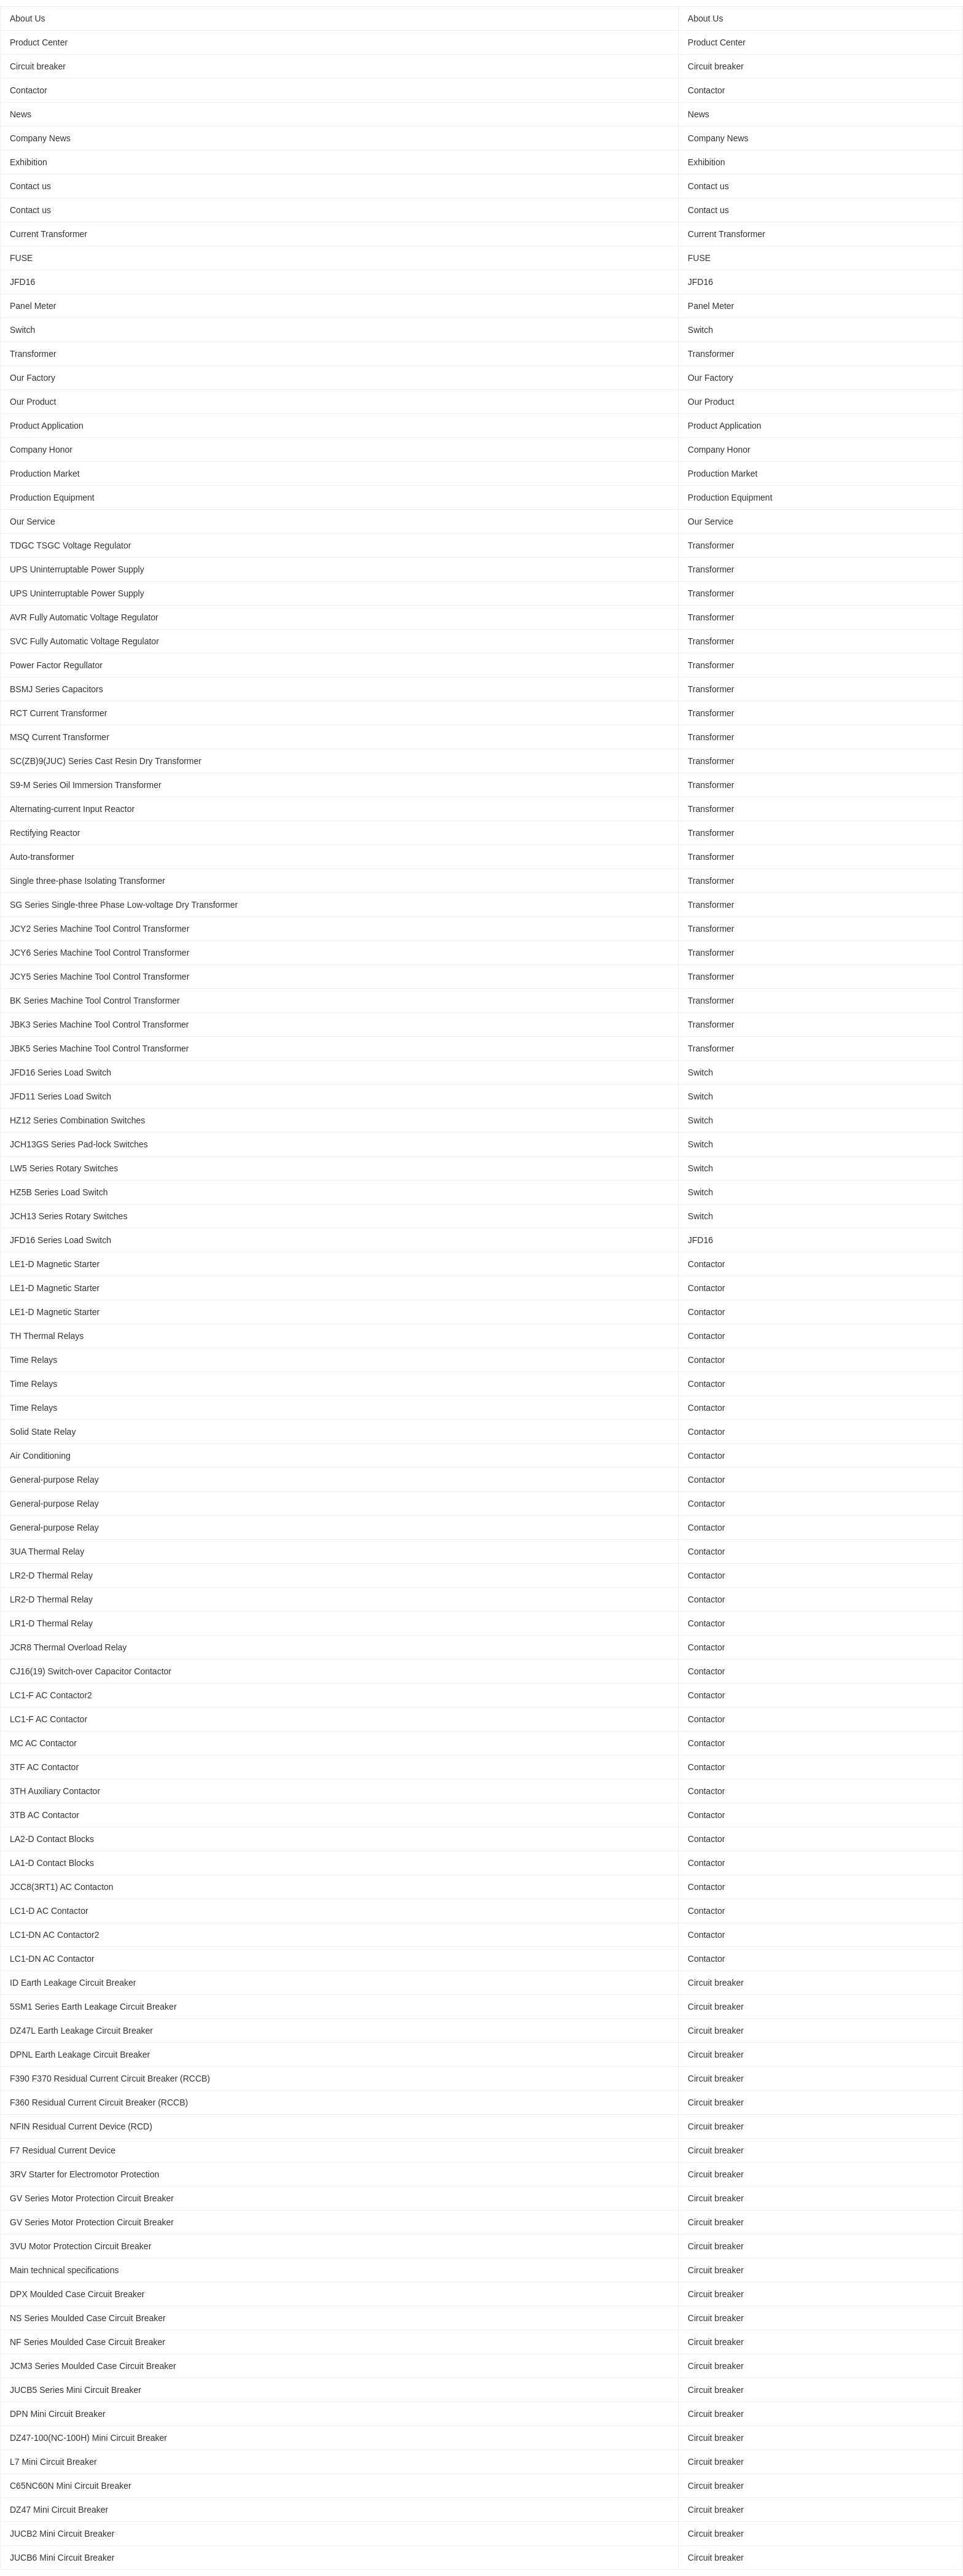  What do you see at coordinates (45, 833) in the screenshot?
I see `Rectifying Reactor` at bounding box center [45, 833].